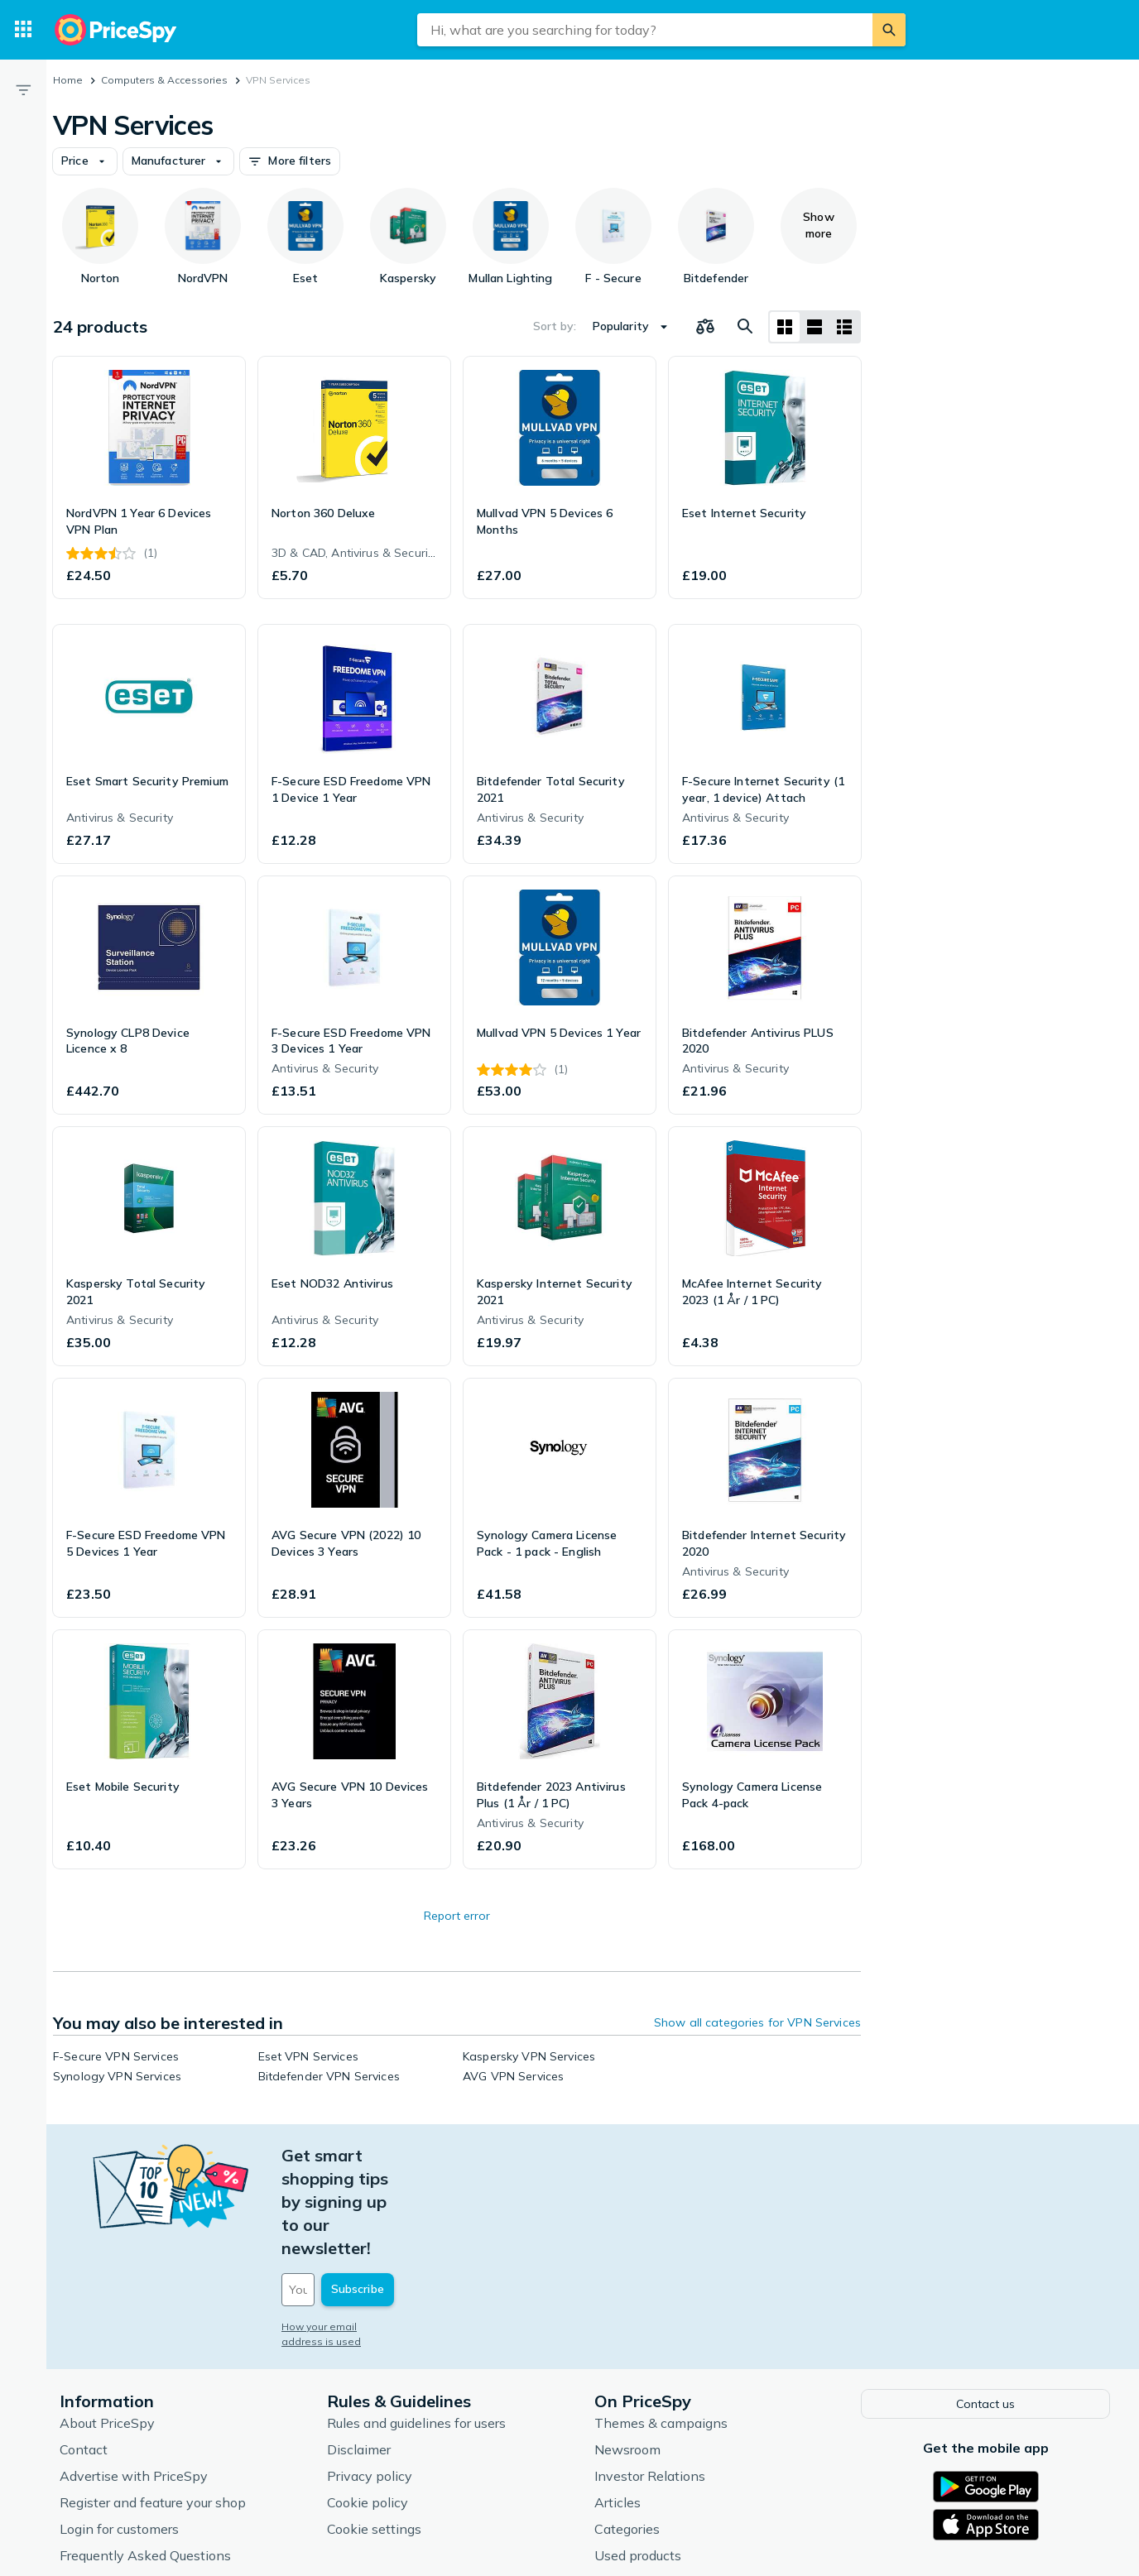 This screenshot has width=1139, height=2576. I want to click on [Filter], so click(23, 89).